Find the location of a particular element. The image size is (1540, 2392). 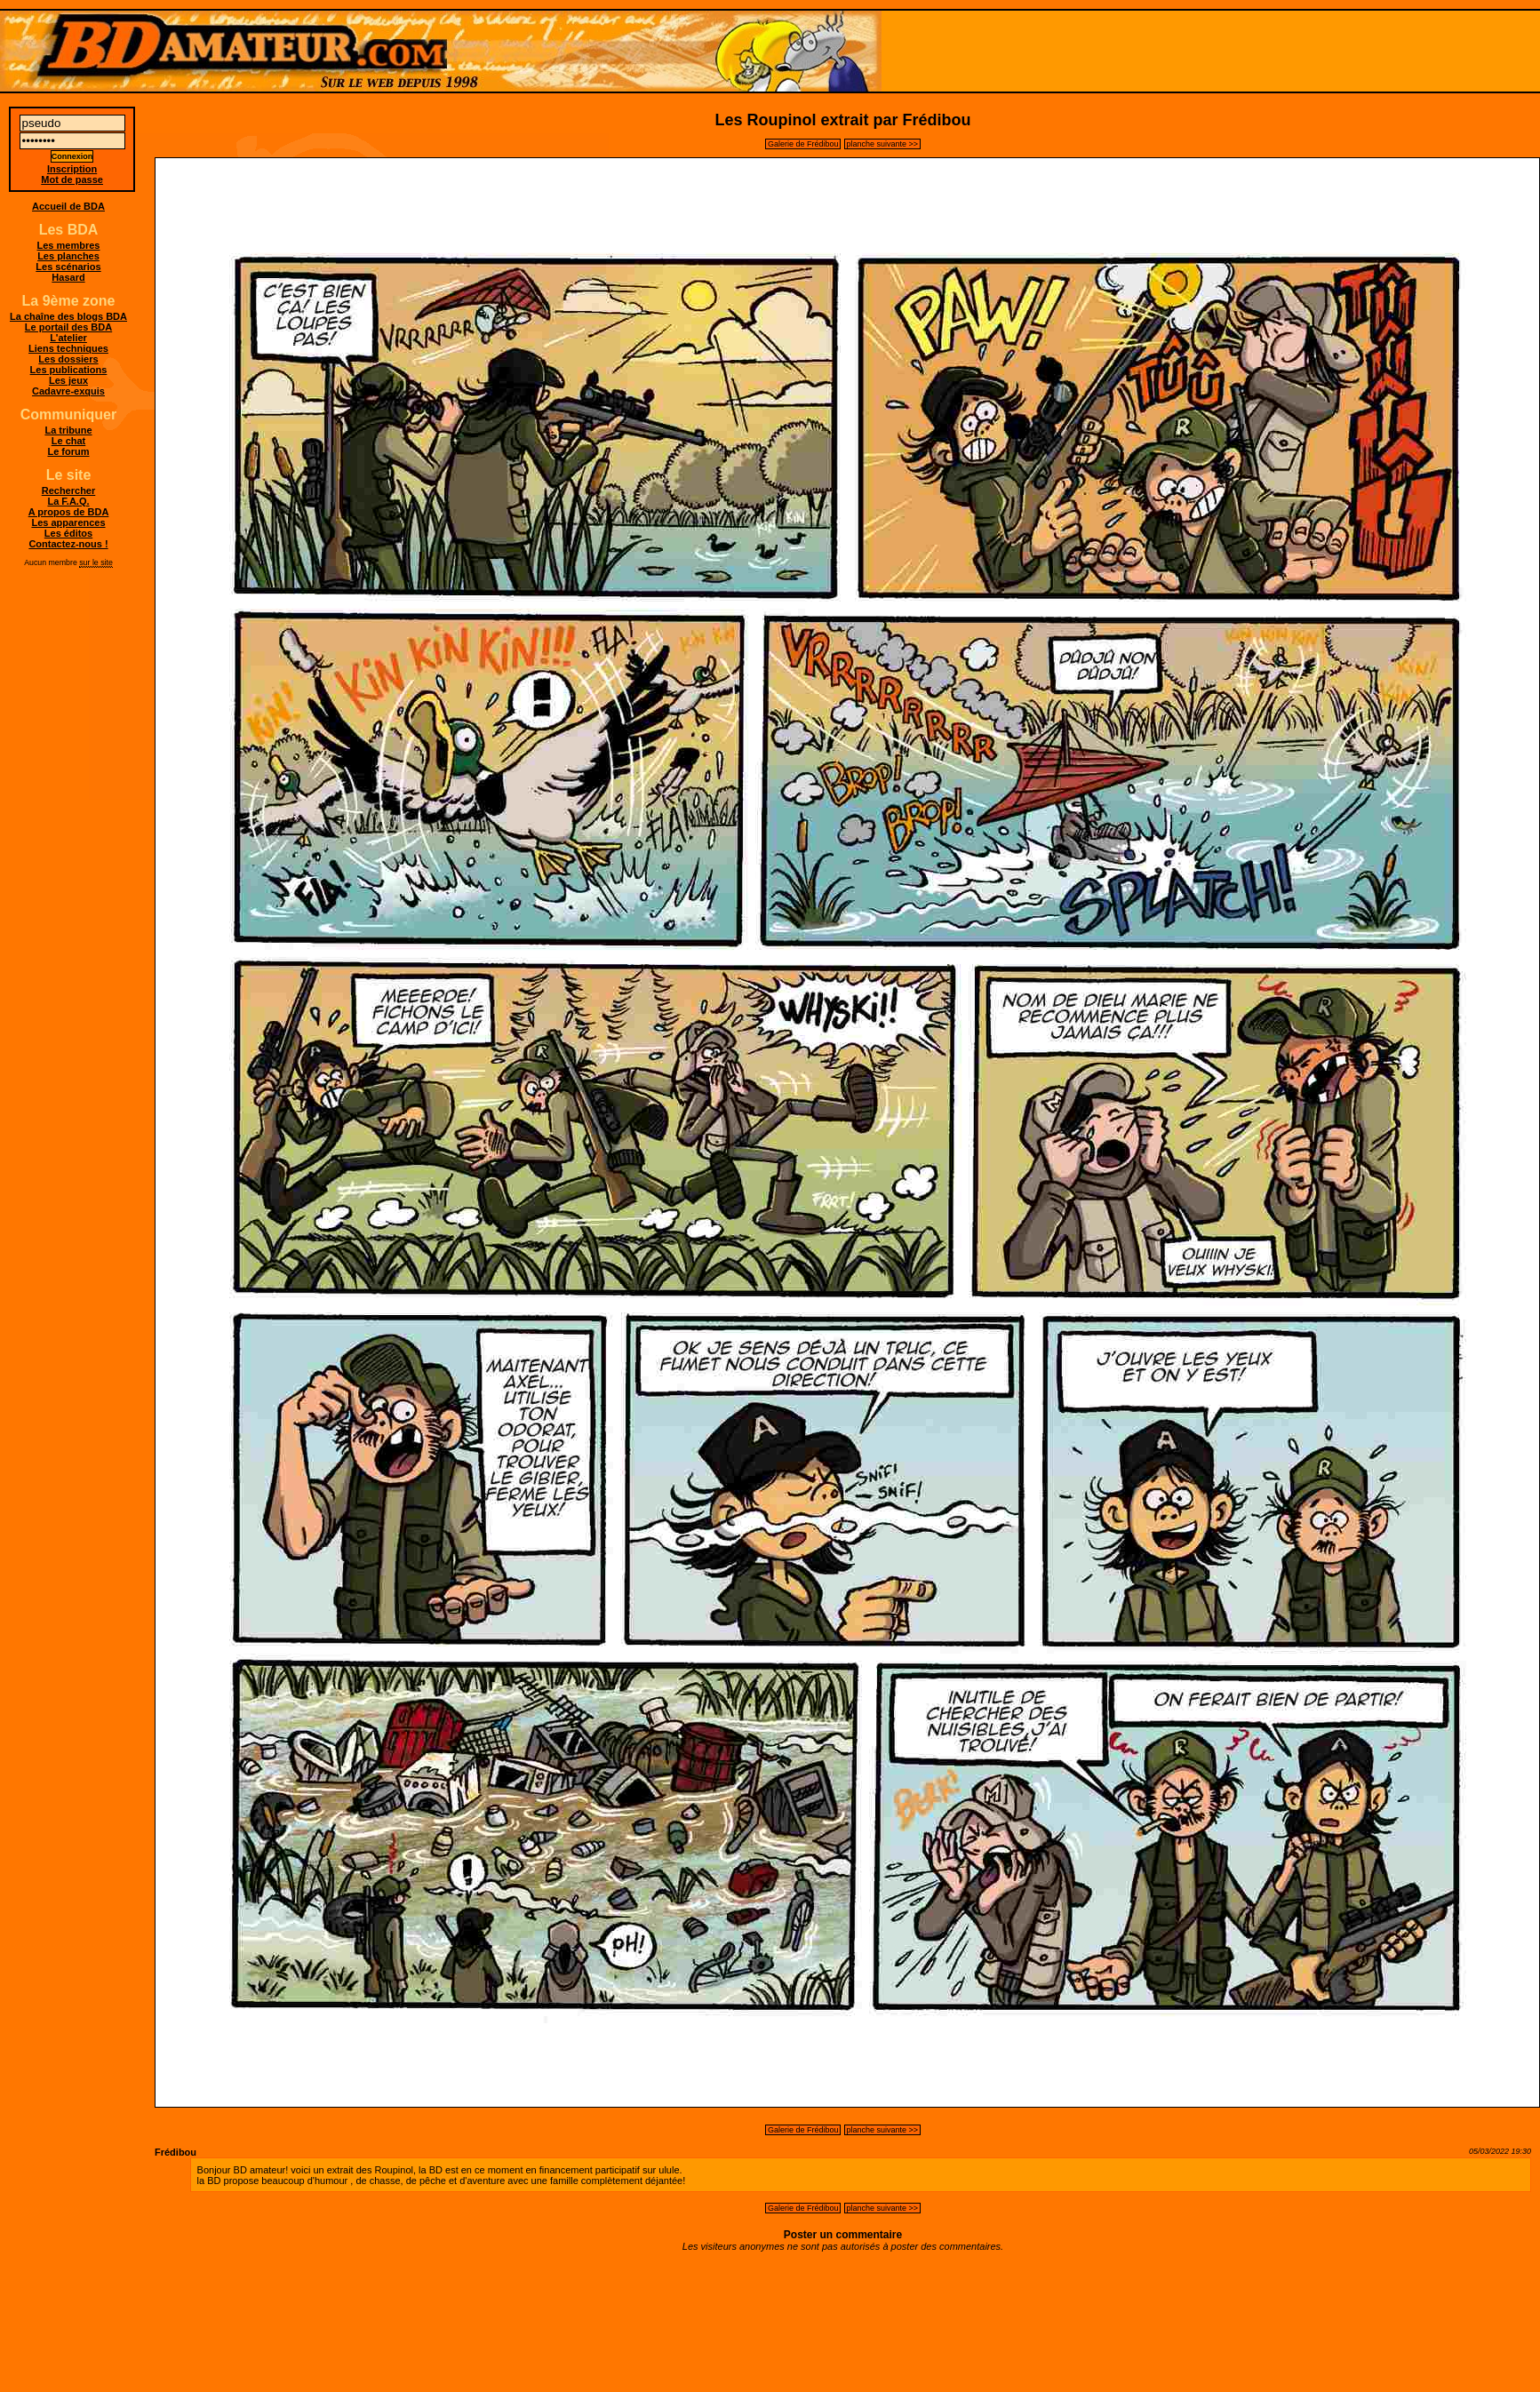

Les publications is located at coordinates (69, 369).